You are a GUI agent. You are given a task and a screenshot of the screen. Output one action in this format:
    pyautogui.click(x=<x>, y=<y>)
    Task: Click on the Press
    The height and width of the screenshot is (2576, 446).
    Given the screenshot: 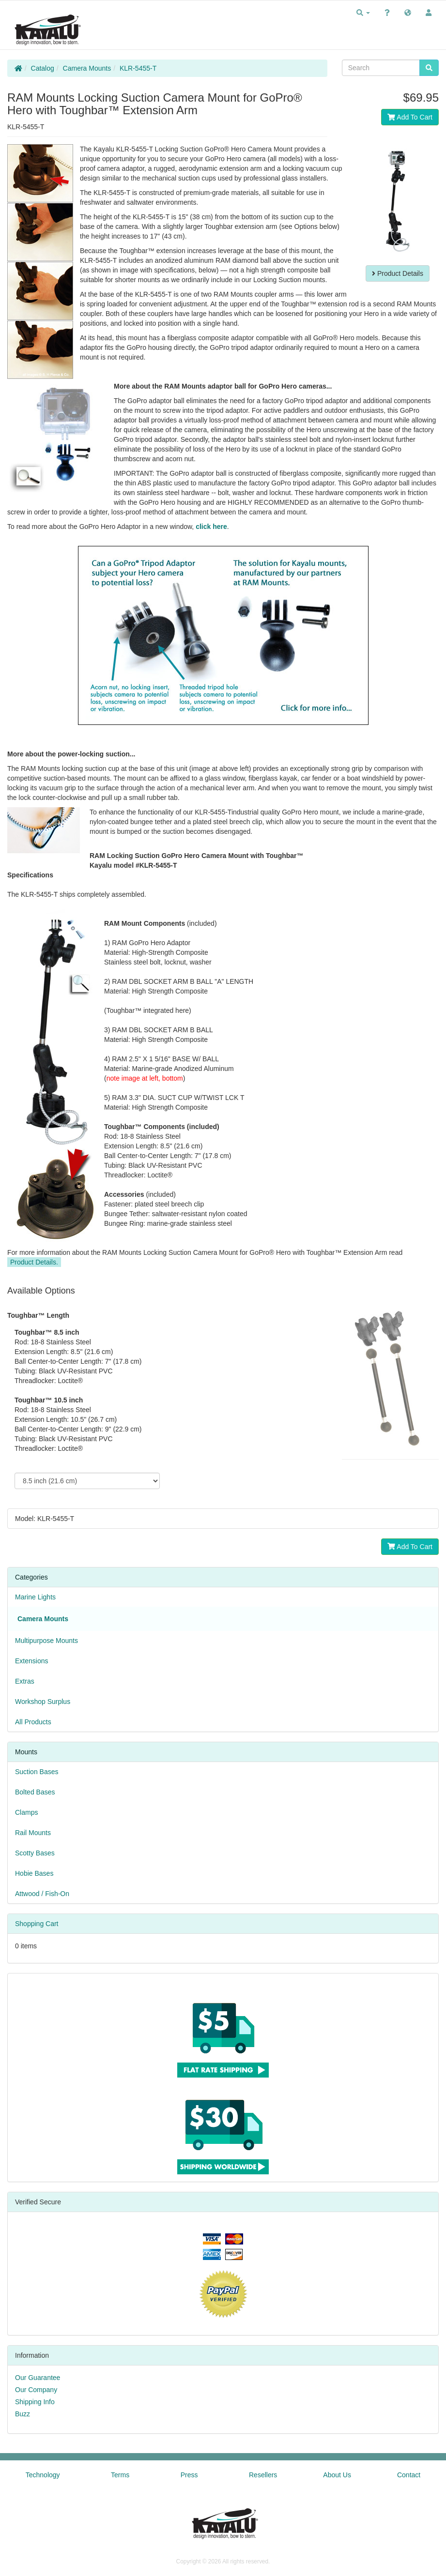 What is the action you would take?
    pyautogui.click(x=189, y=2475)
    